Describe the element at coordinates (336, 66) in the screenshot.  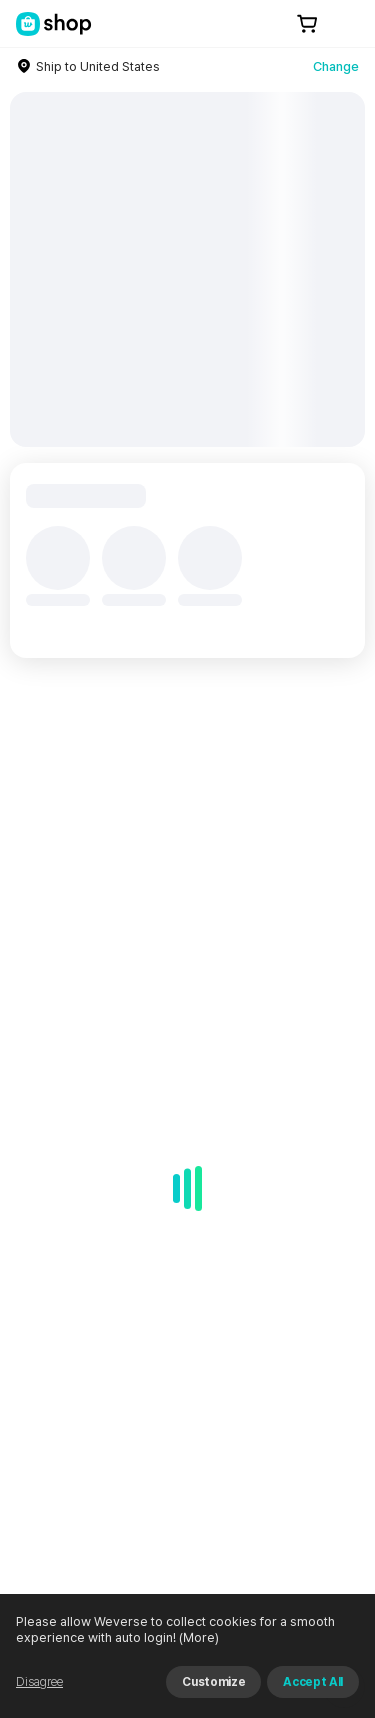
I see `Change [country]` at that location.